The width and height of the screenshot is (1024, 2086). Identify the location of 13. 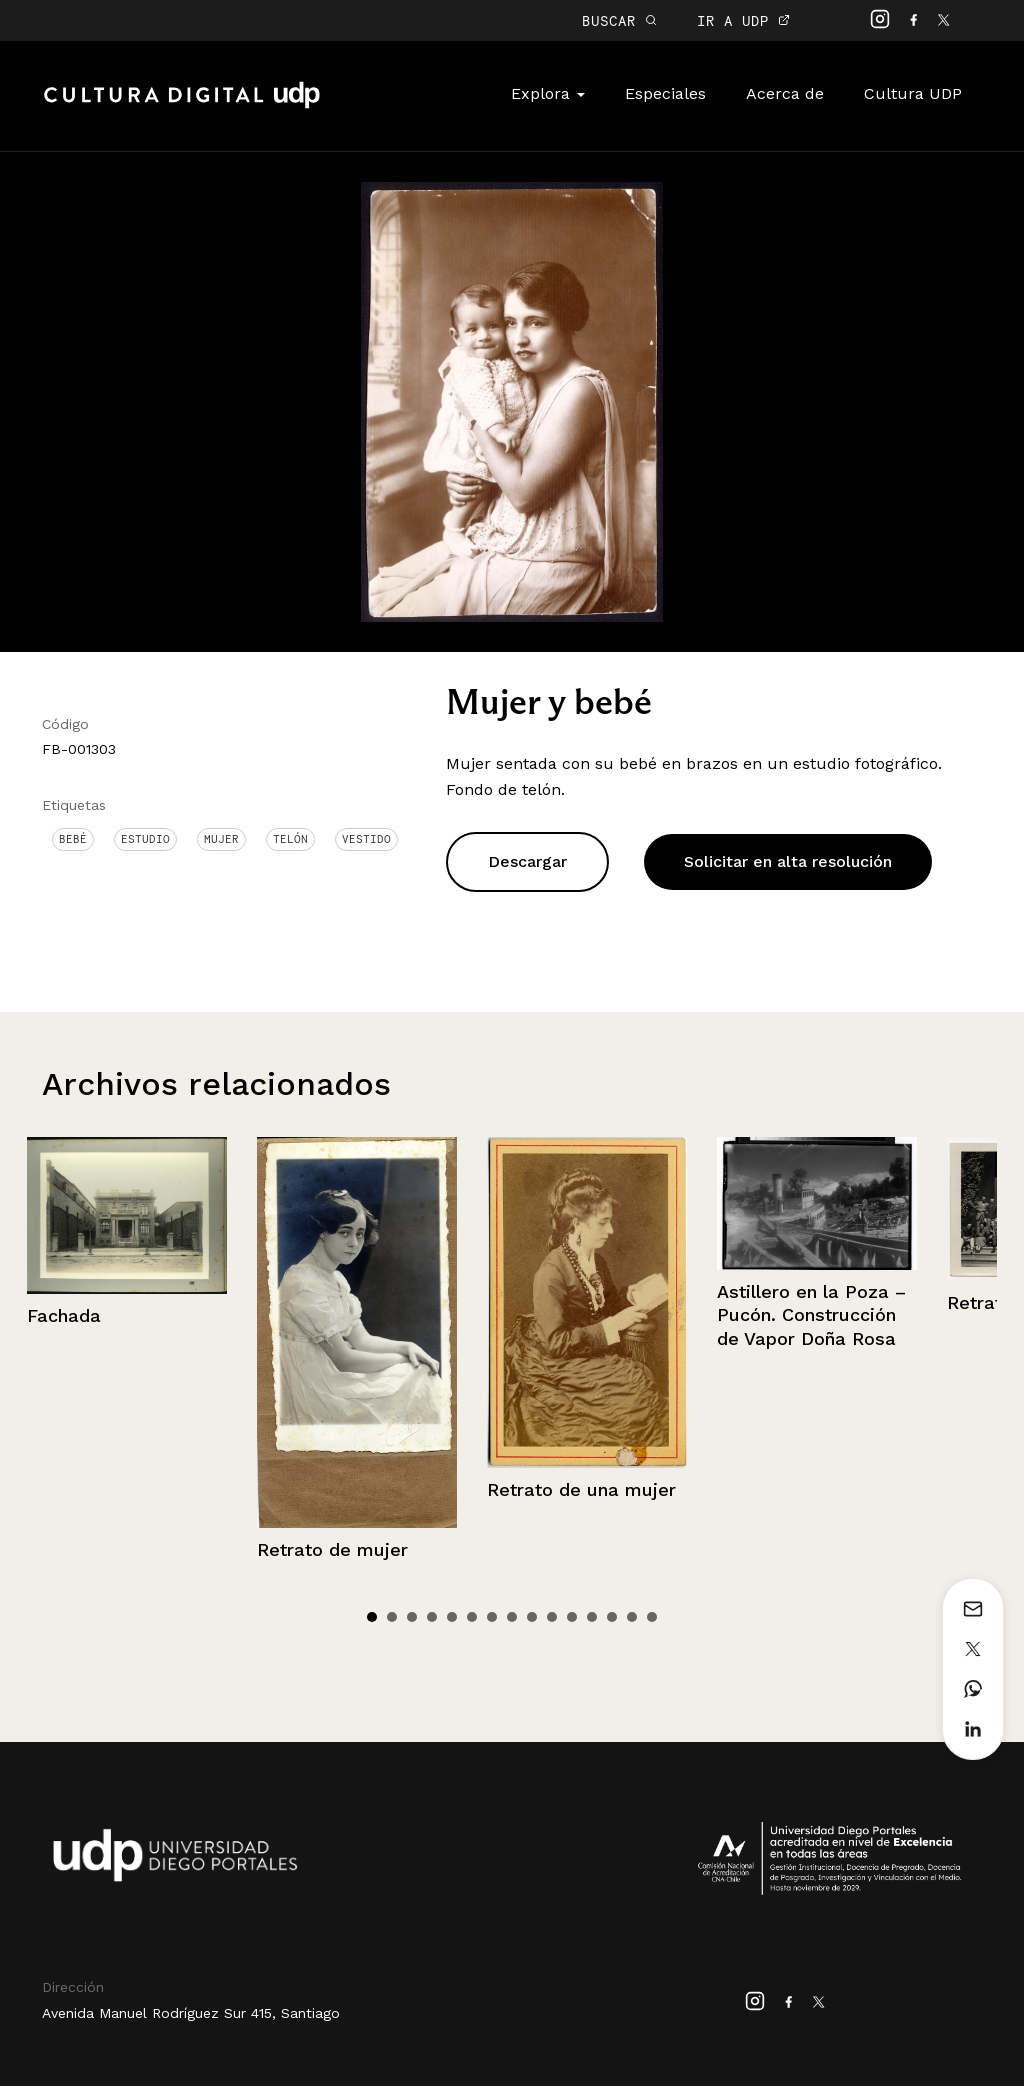
(612, 1617).